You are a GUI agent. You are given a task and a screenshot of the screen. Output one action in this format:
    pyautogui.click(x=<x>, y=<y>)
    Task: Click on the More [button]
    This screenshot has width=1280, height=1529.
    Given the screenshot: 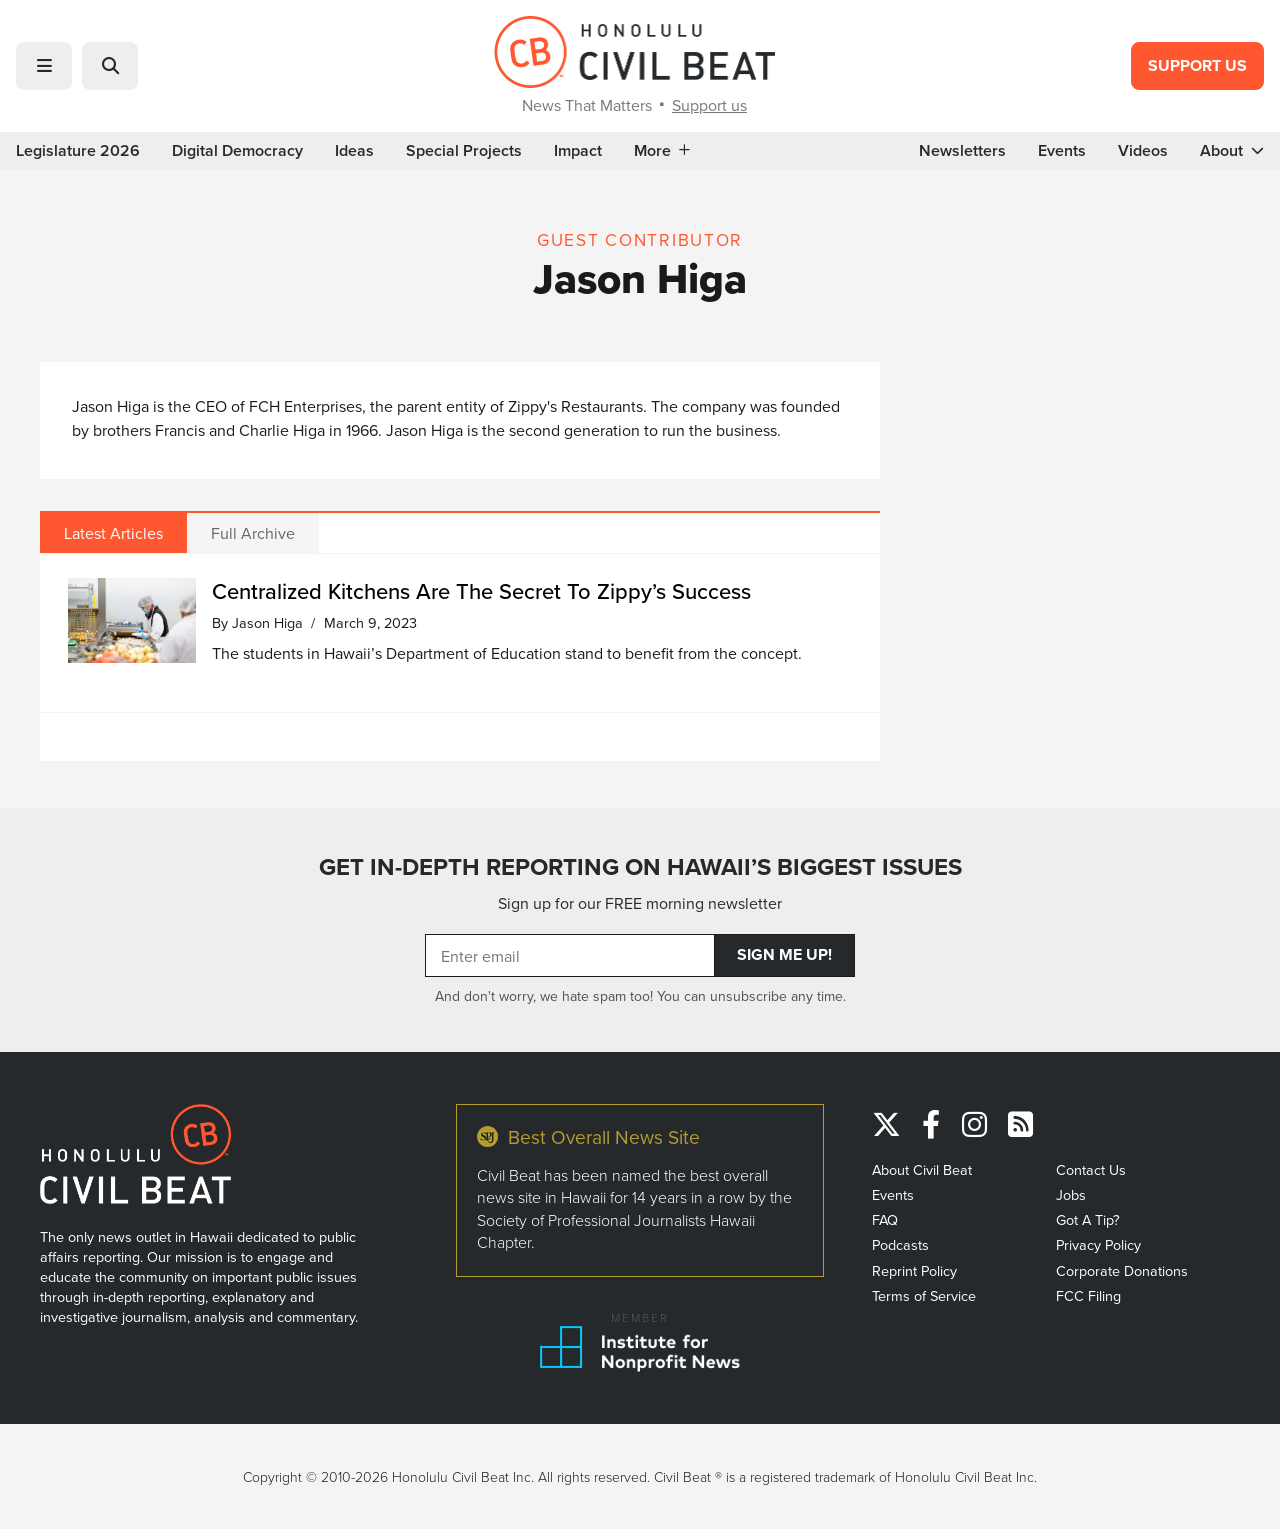 What is the action you would take?
    pyautogui.click(x=662, y=151)
    